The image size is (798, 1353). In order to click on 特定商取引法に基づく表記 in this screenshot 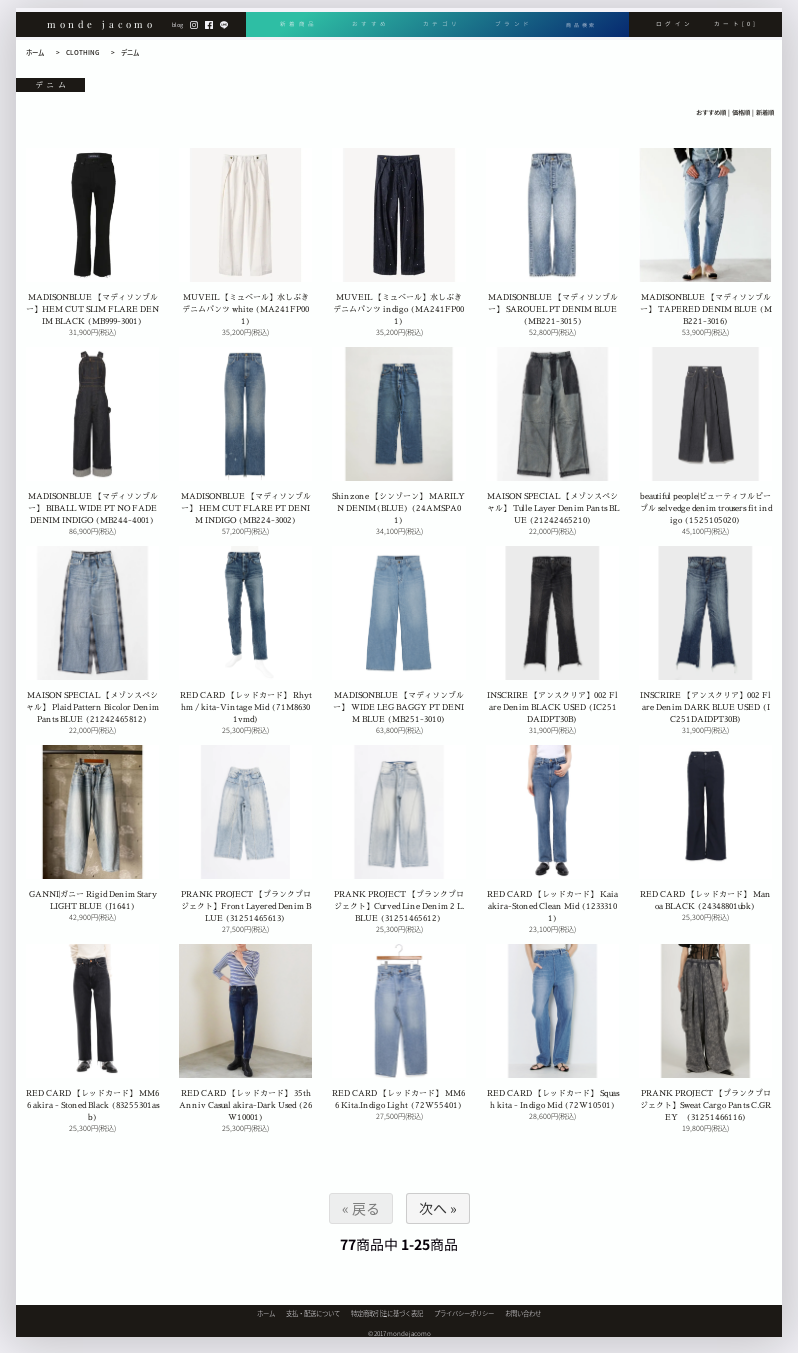, I will do `click(387, 1313)`.